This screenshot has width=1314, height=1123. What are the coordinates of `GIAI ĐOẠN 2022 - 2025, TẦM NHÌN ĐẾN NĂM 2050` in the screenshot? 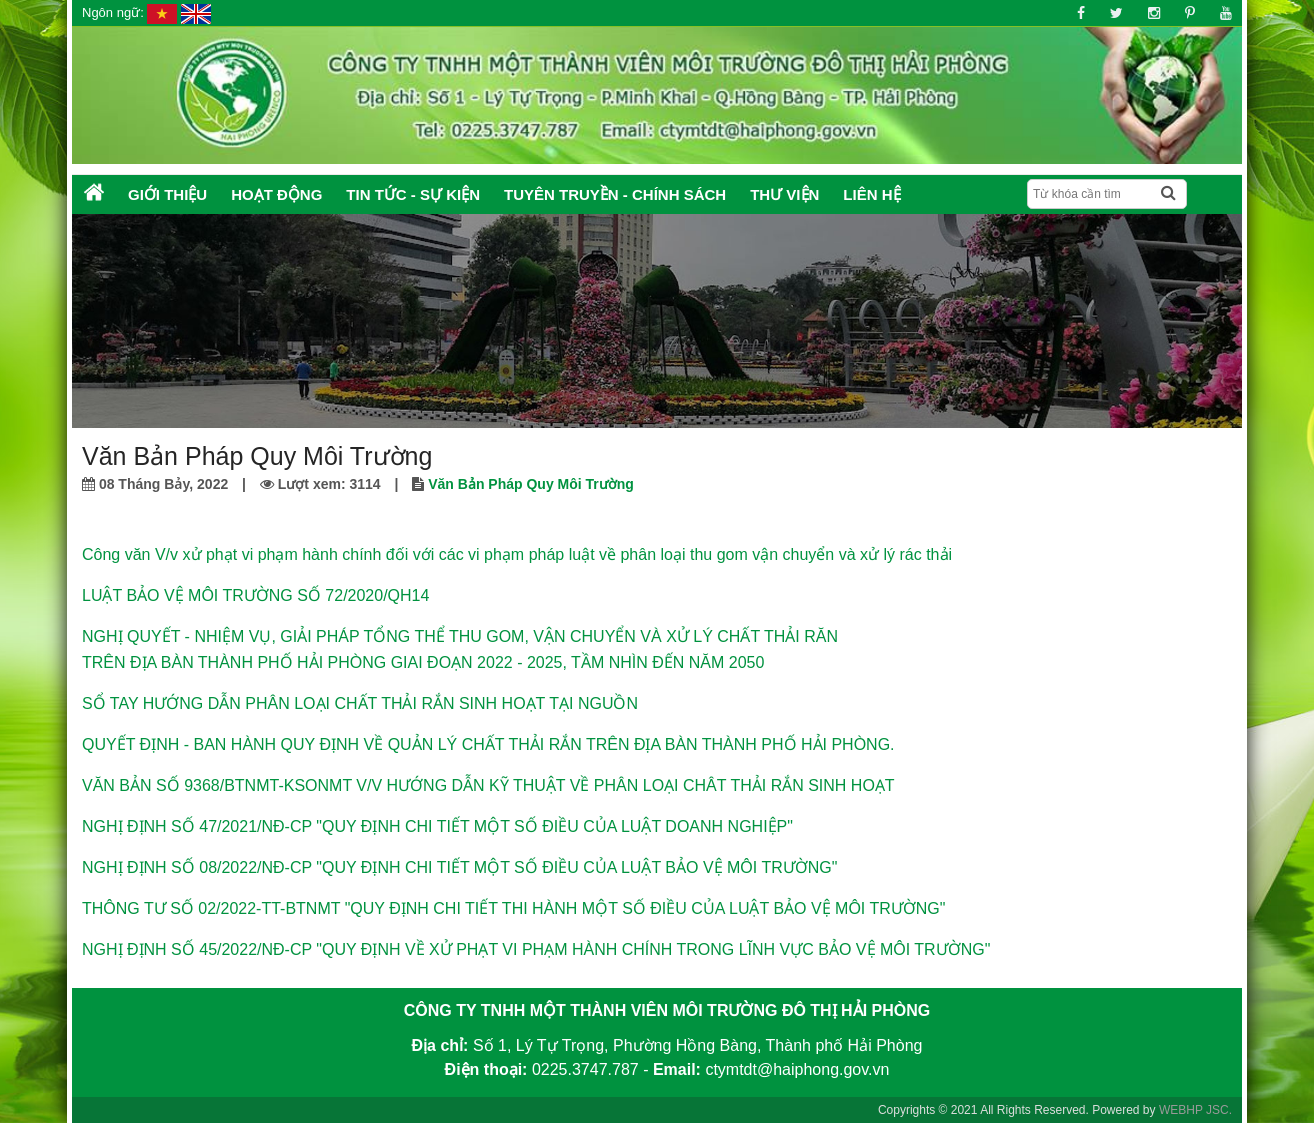 It's located at (578, 662).